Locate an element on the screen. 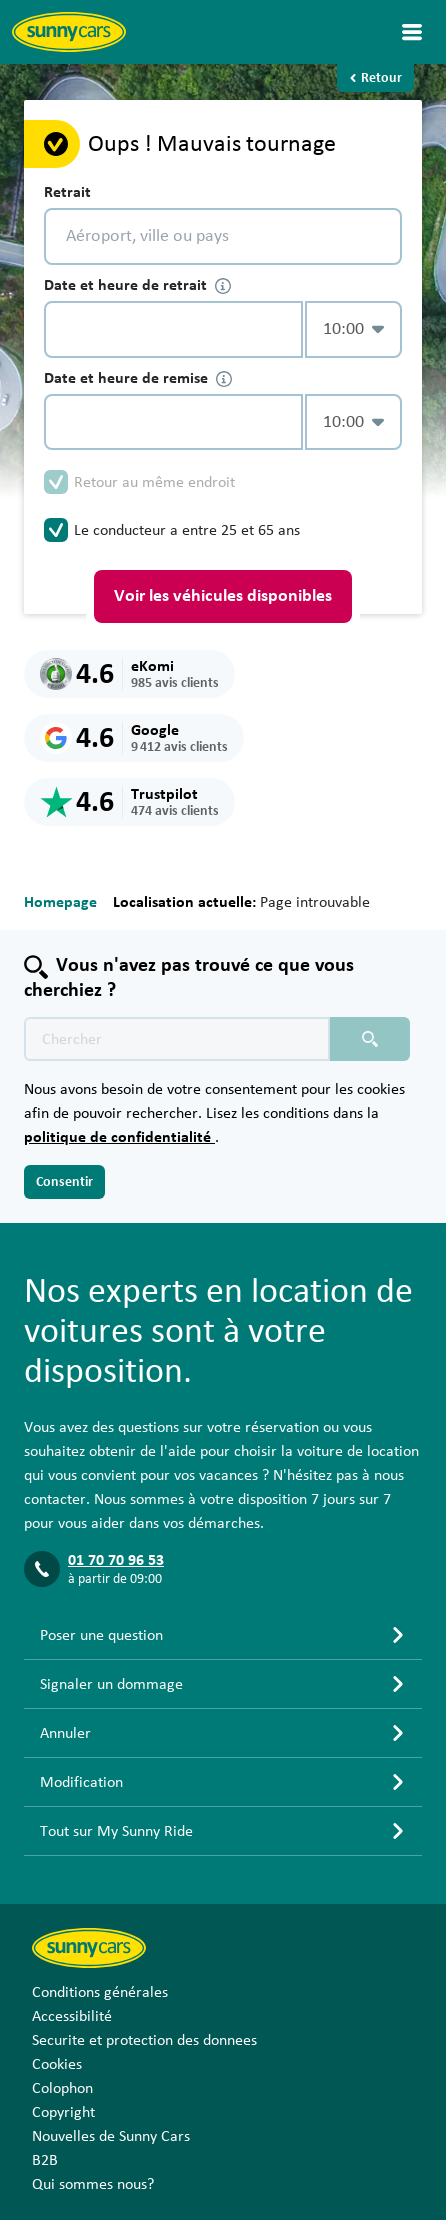  Date et heure de remise is located at coordinates (138, 378).